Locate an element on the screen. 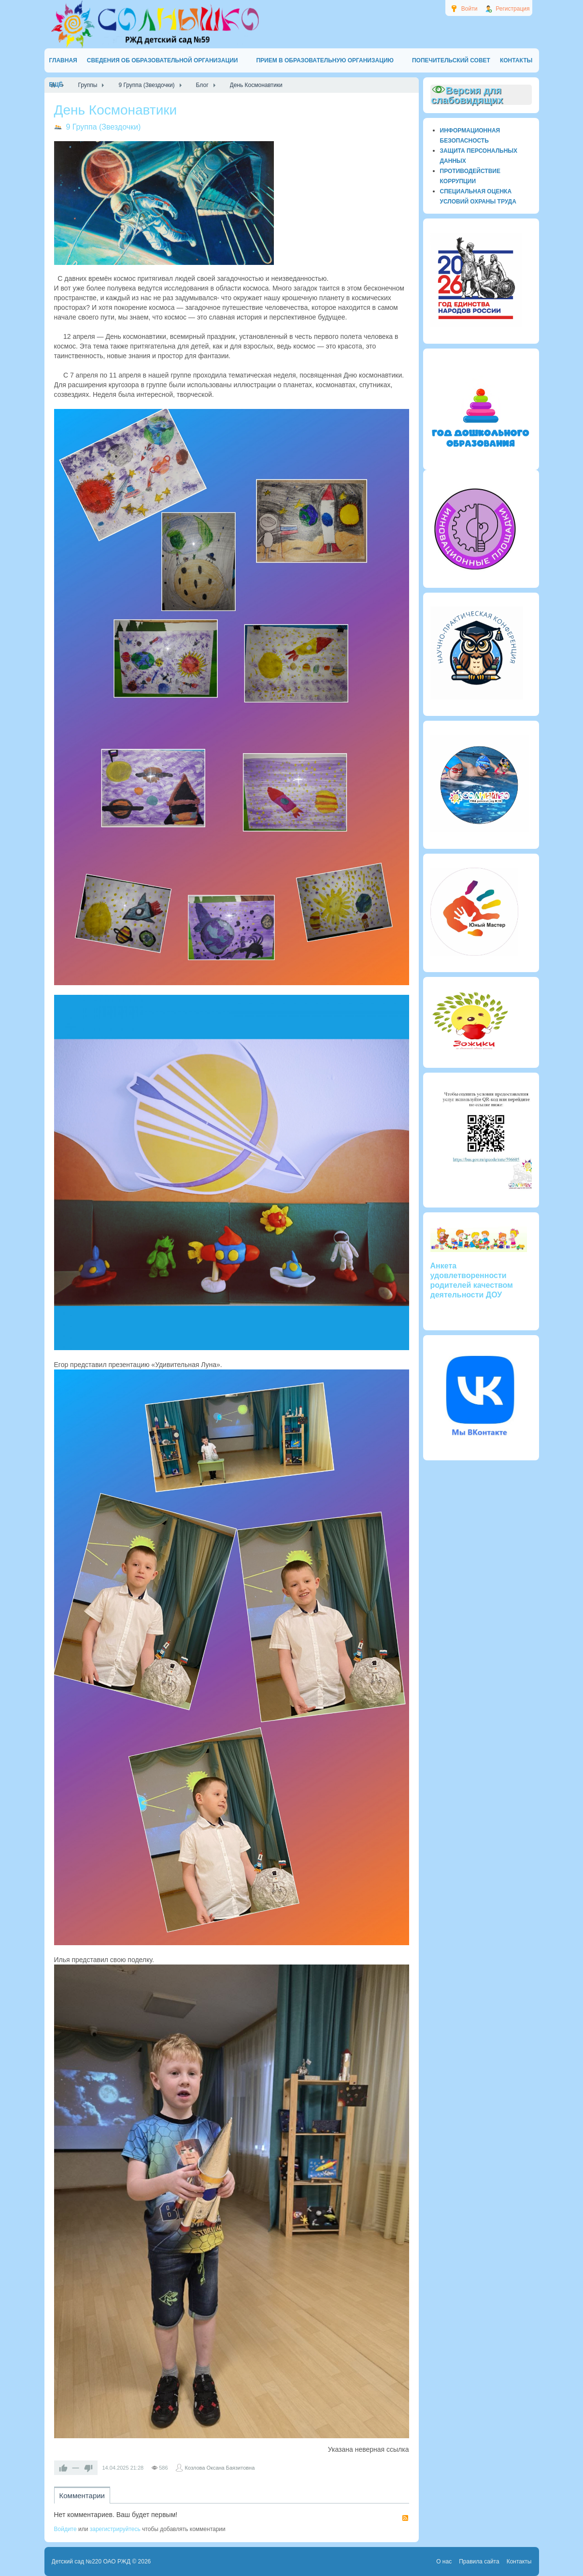 The width and height of the screenshot is (583, 2576). зарегистрируйтесь is located at coordinates (115, 2529).